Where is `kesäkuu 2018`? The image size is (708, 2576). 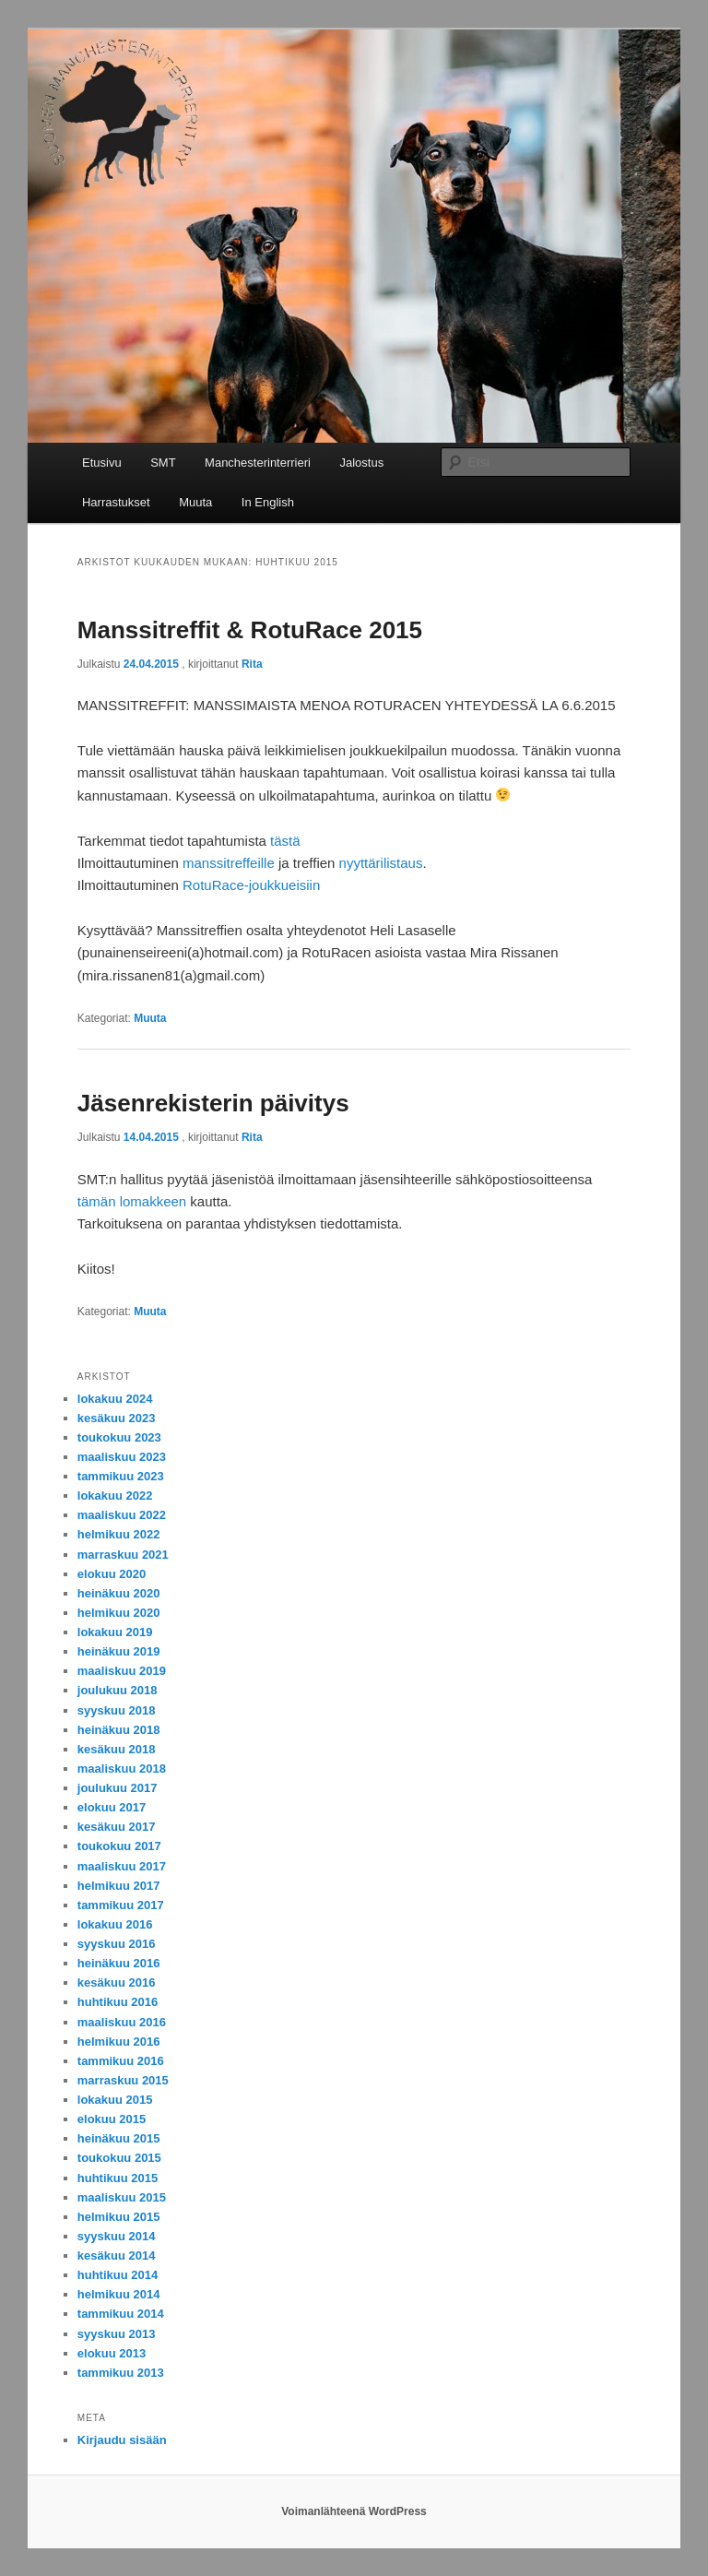
kesäkuu 2018 is located at coordinates (116, 1749).